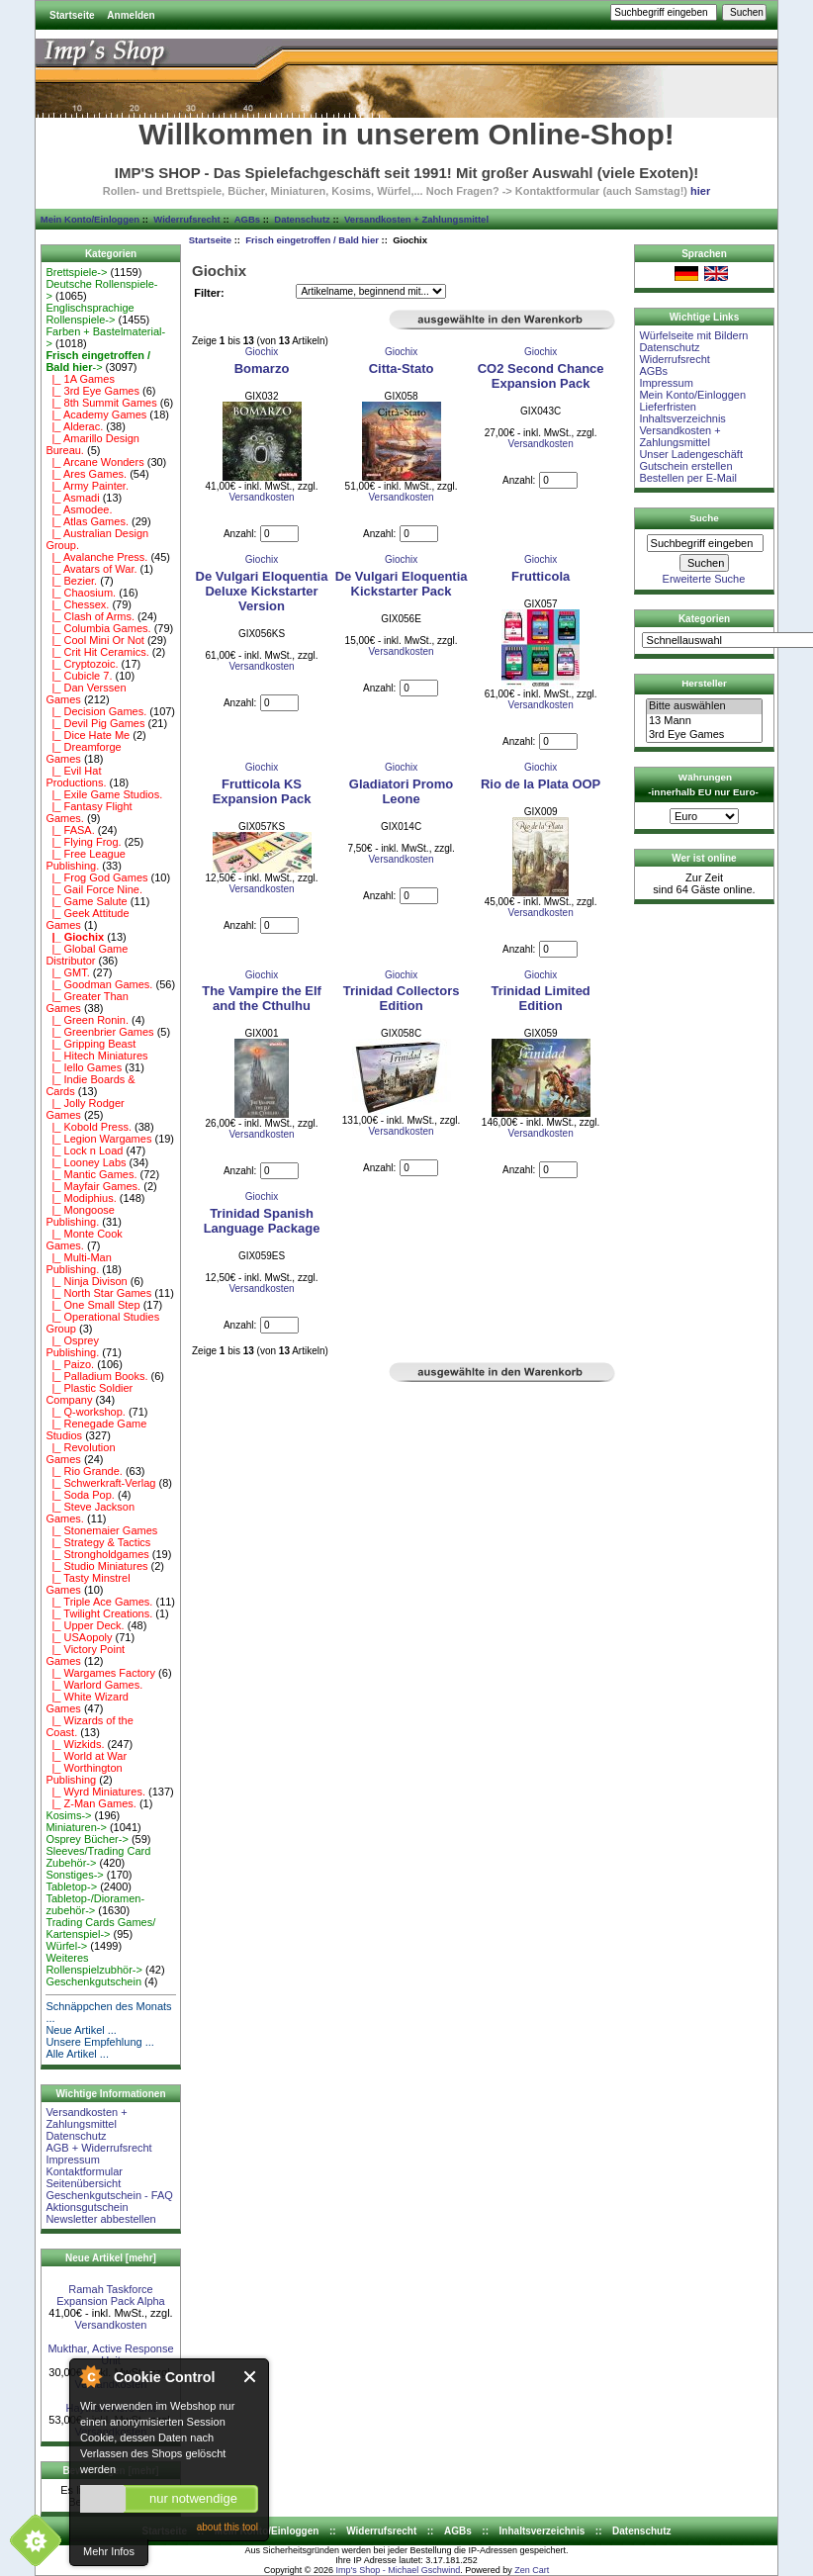 The height and width of the screenshot is (2576, 813). I want to click on |_ Mongoose Publishing., so click(80, 1216).